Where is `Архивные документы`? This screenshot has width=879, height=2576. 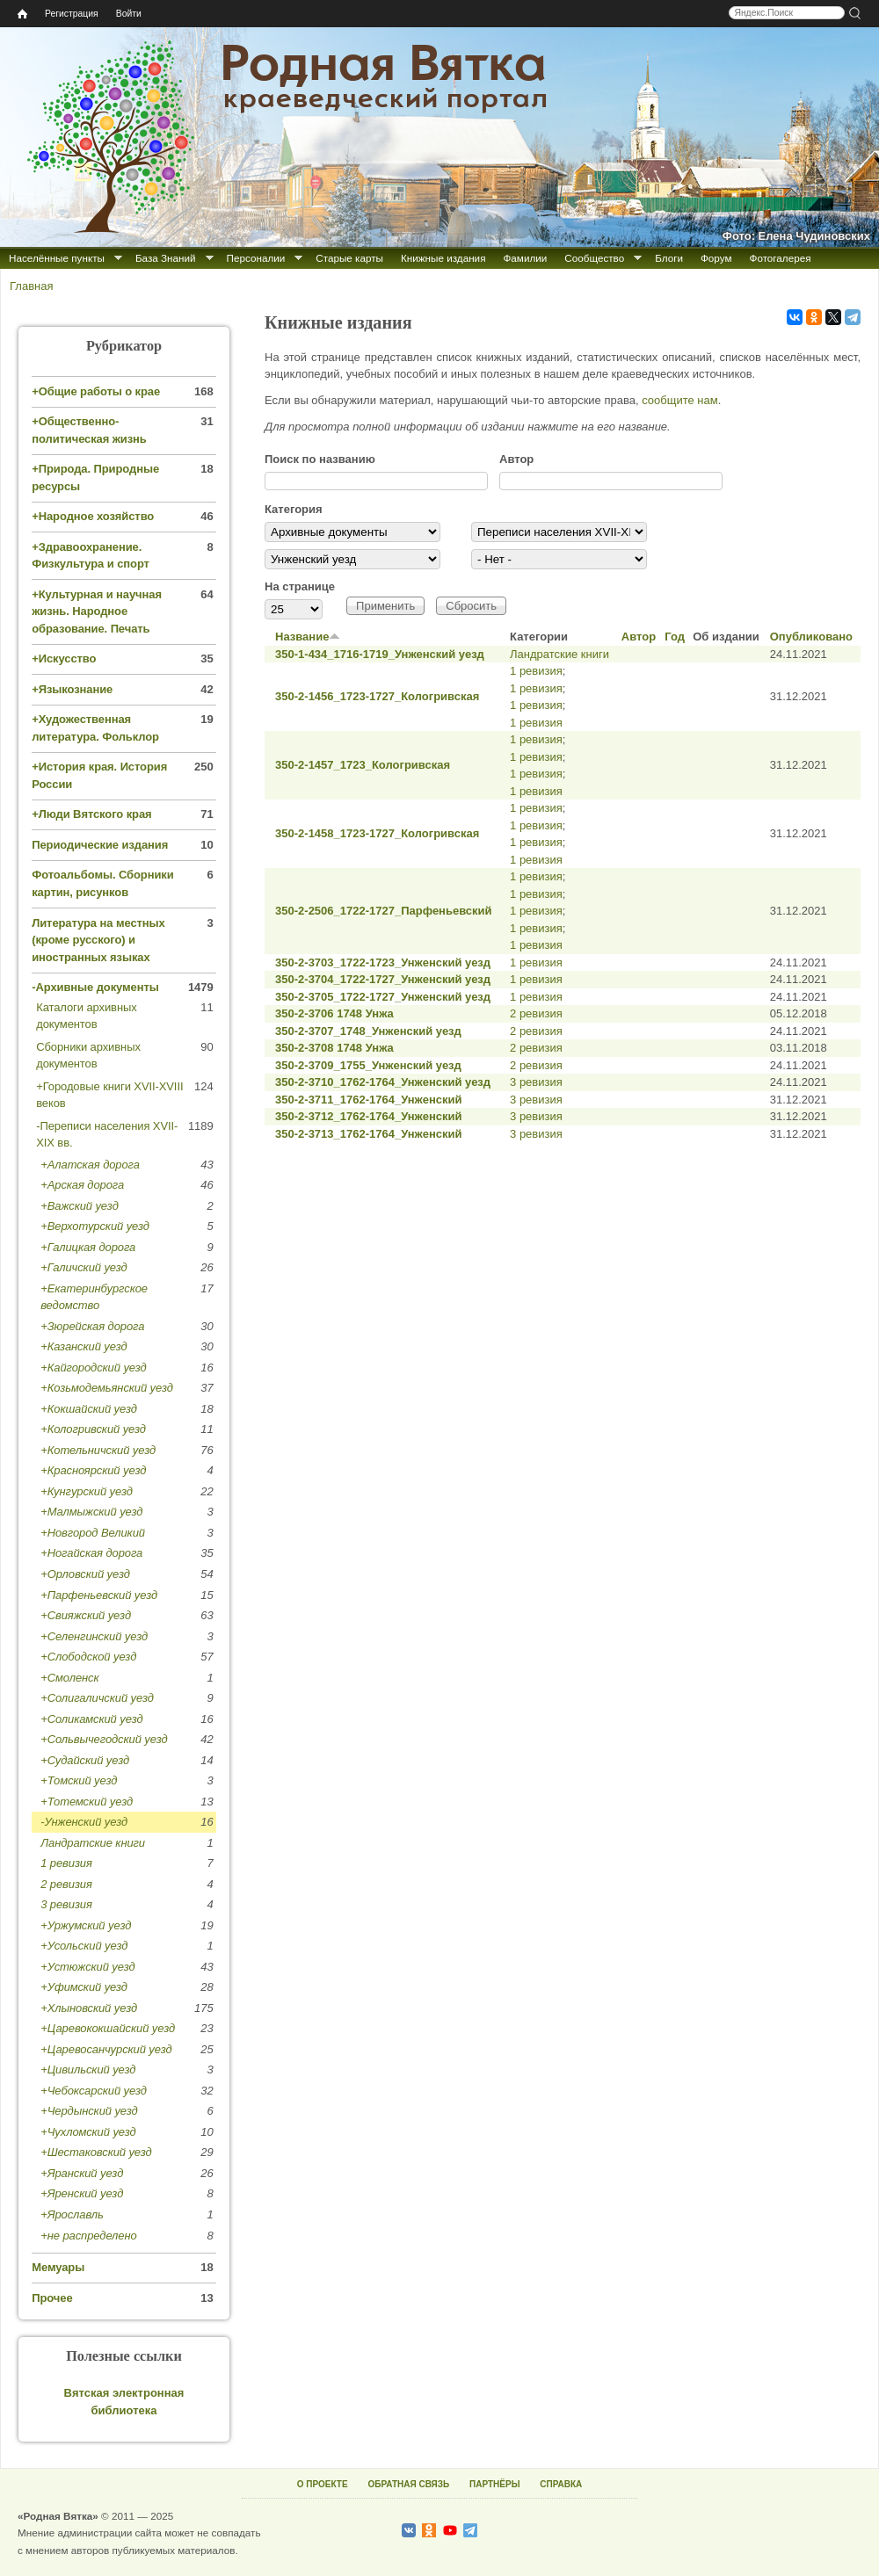
Архивные документы is located at coordinates (96, 987).